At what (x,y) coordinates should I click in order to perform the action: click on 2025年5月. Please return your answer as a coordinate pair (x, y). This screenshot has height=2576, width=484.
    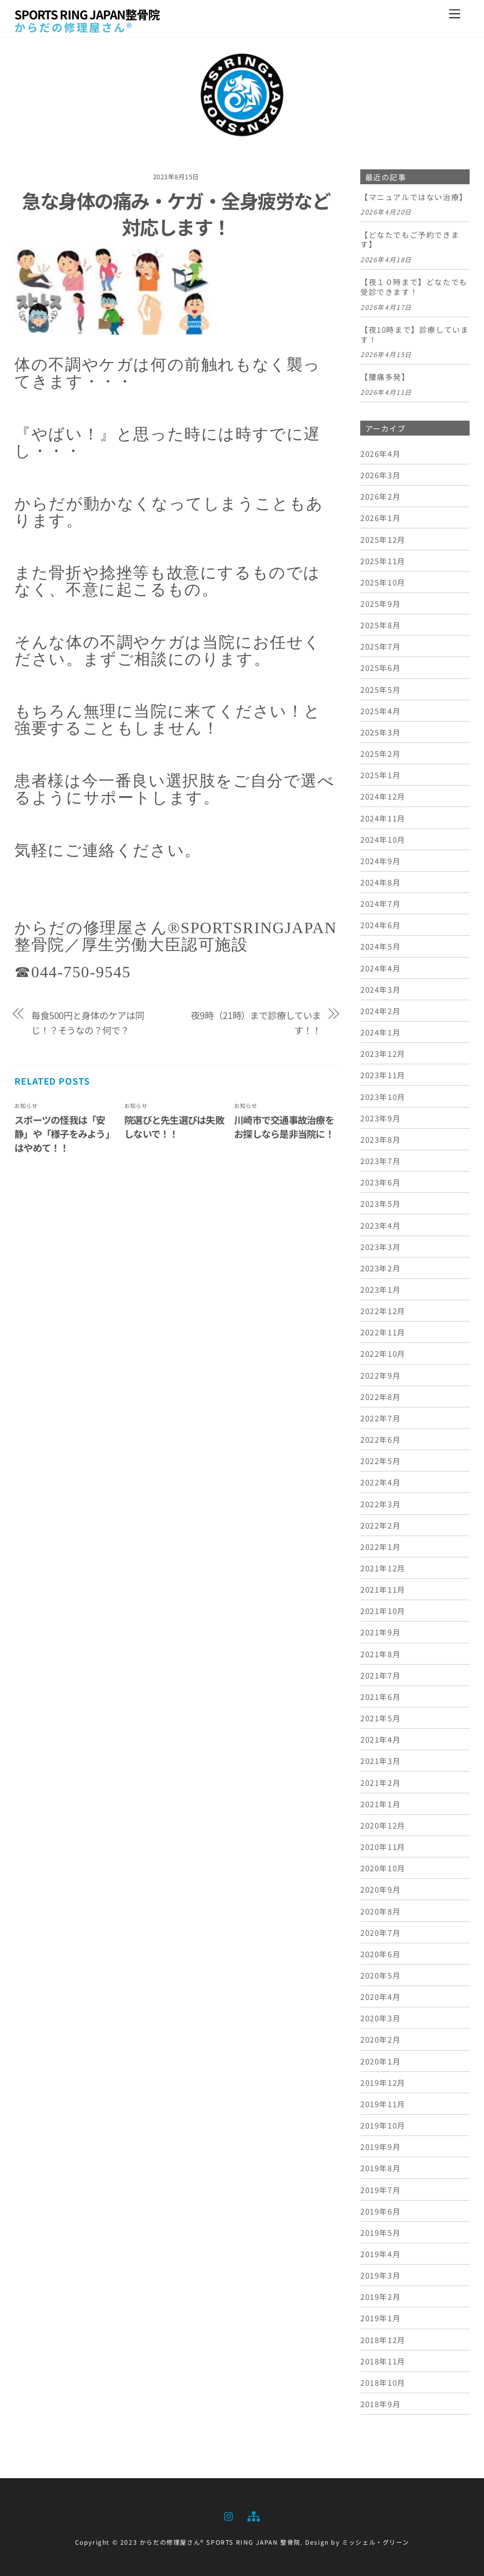
    Looking at the image, I should click on (380, 689).